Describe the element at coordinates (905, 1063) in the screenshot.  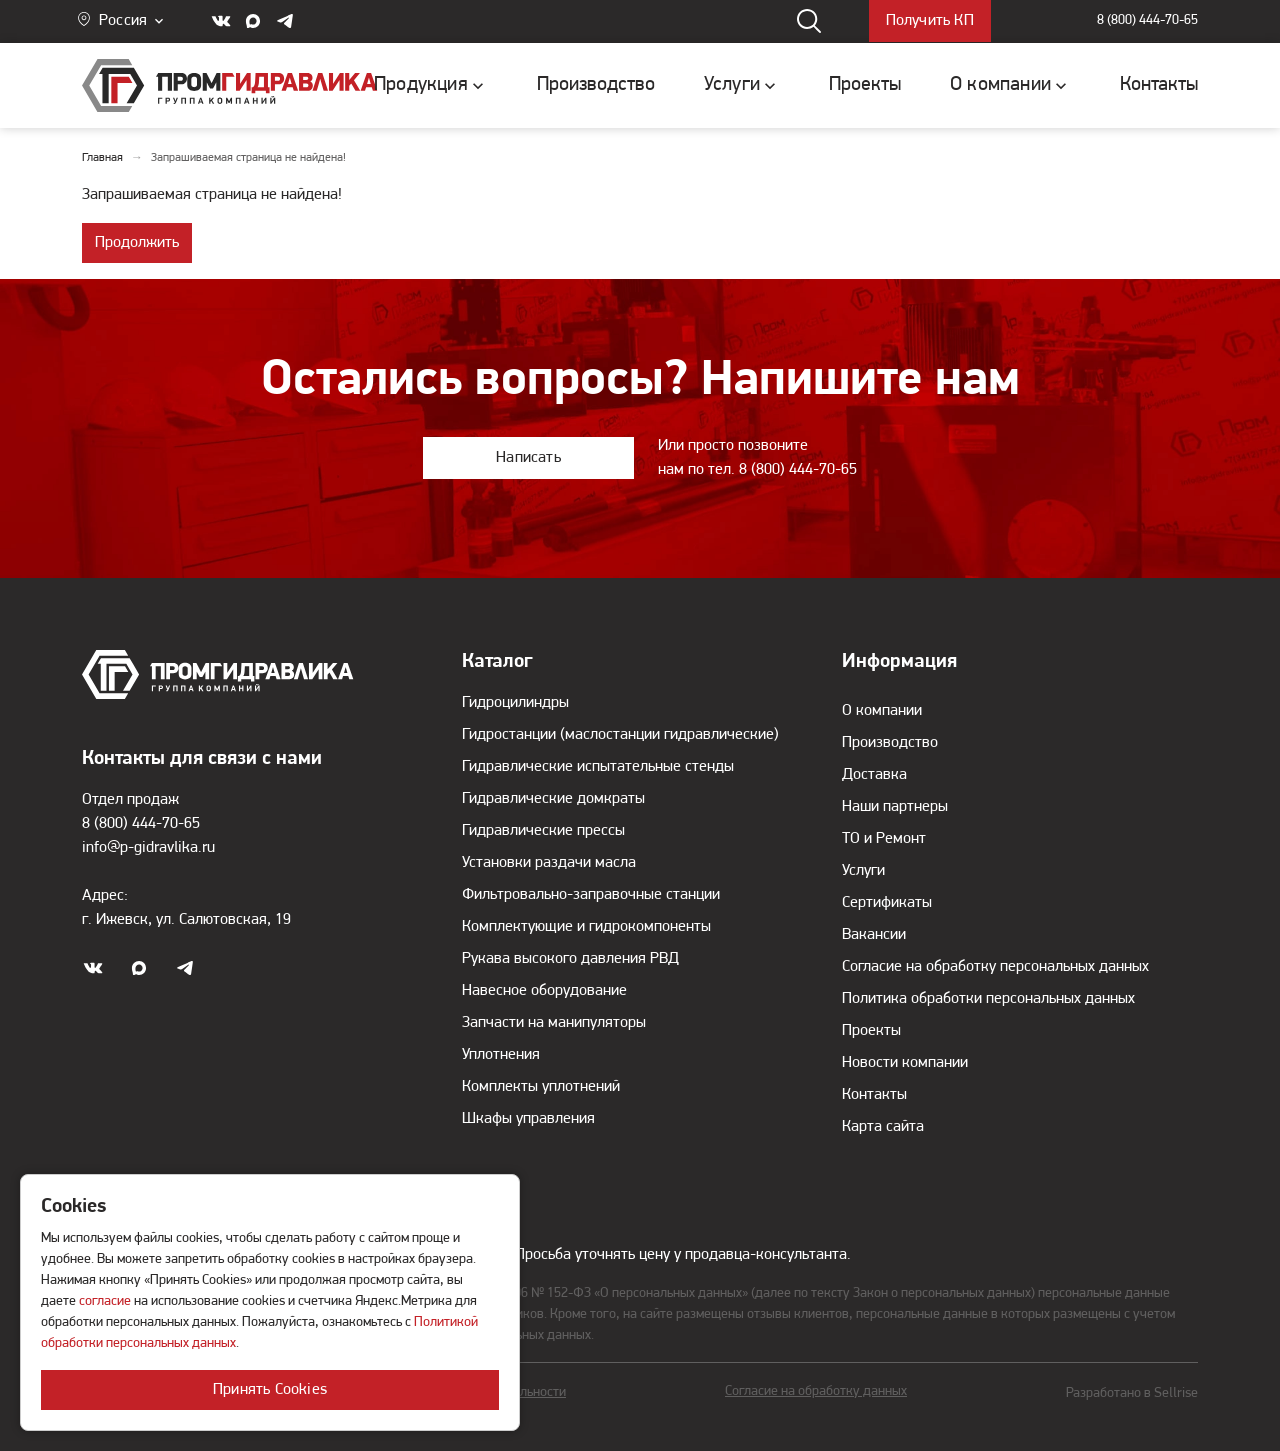
I see `Новости компании` at that location.